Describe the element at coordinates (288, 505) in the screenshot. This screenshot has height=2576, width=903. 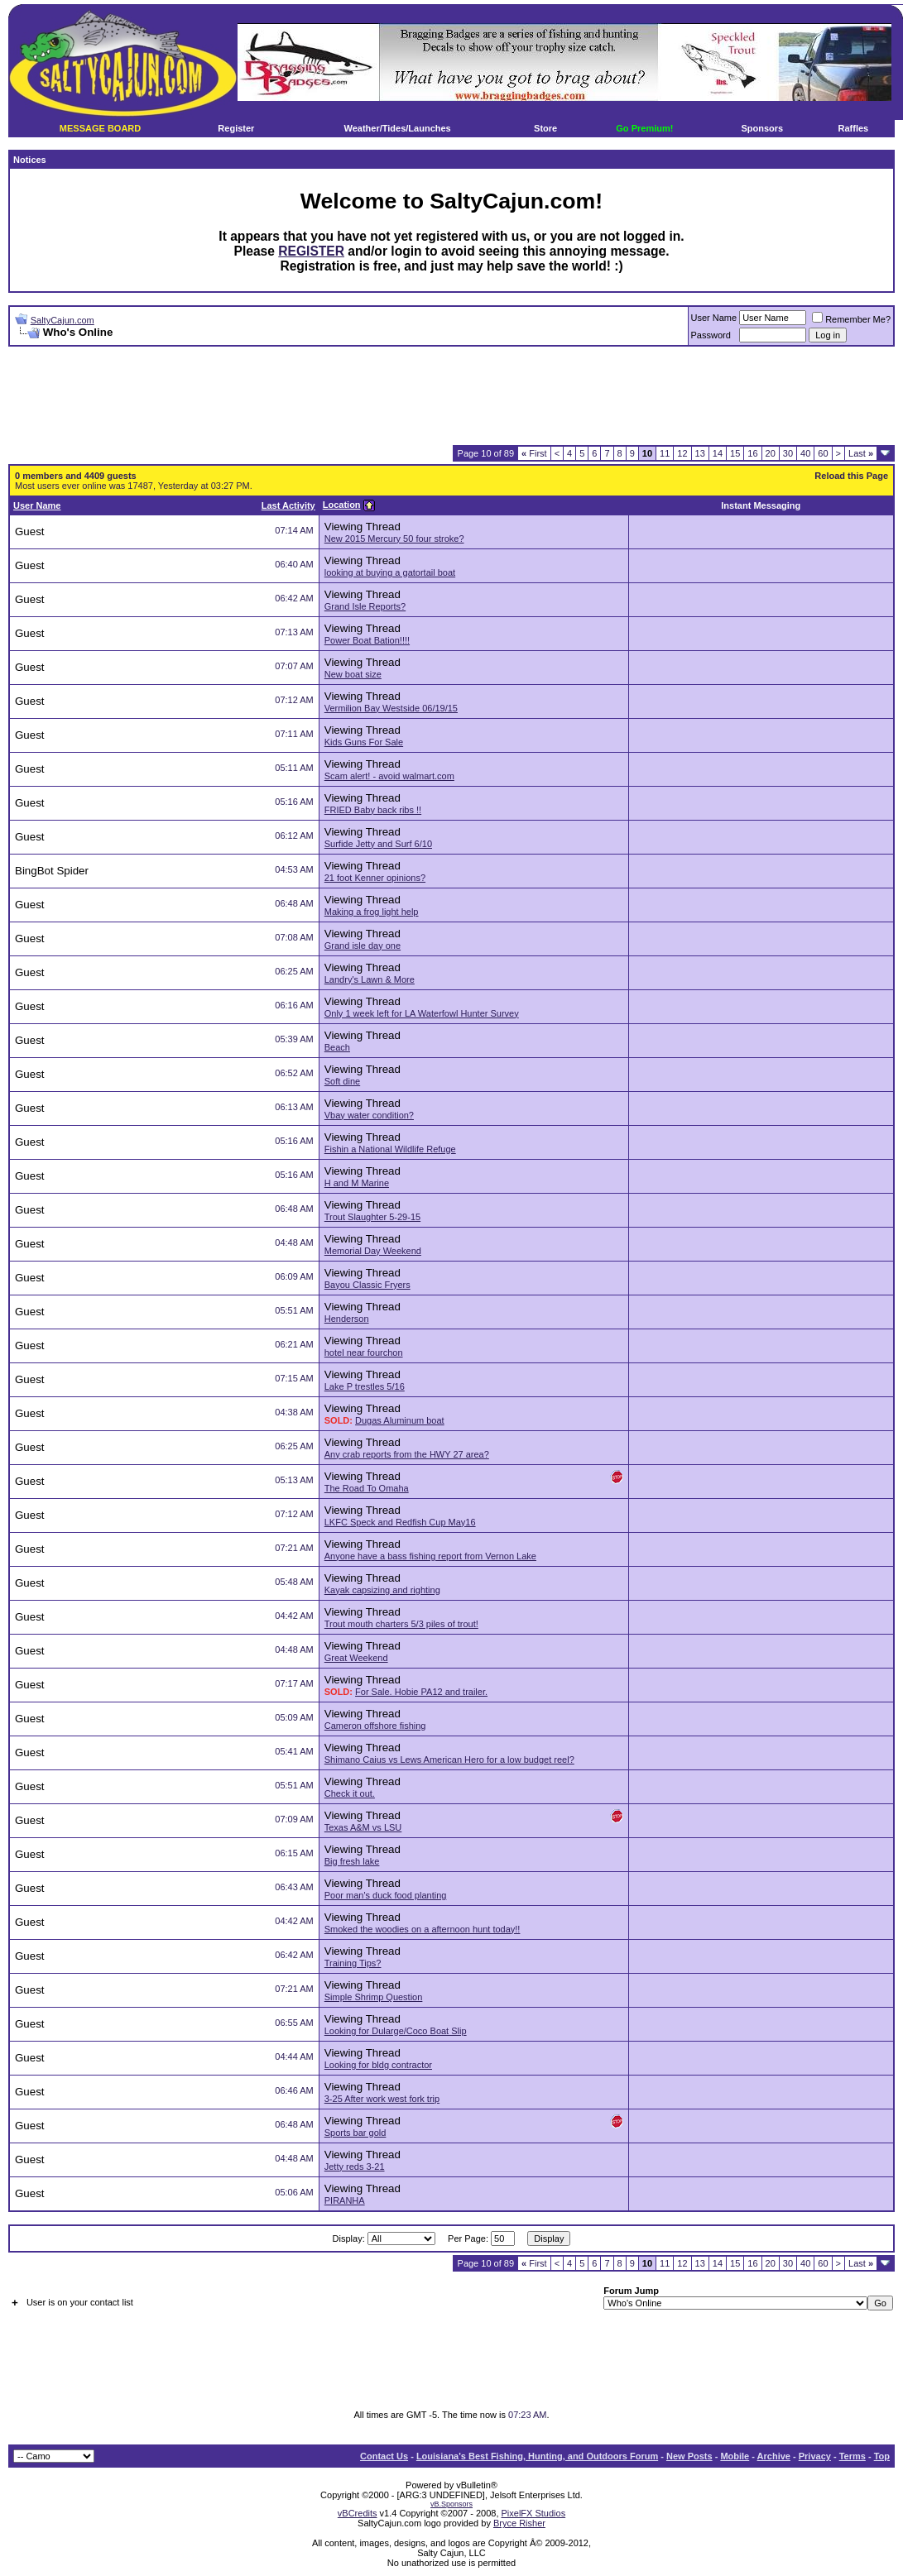
I see `Last Activity` at that location.